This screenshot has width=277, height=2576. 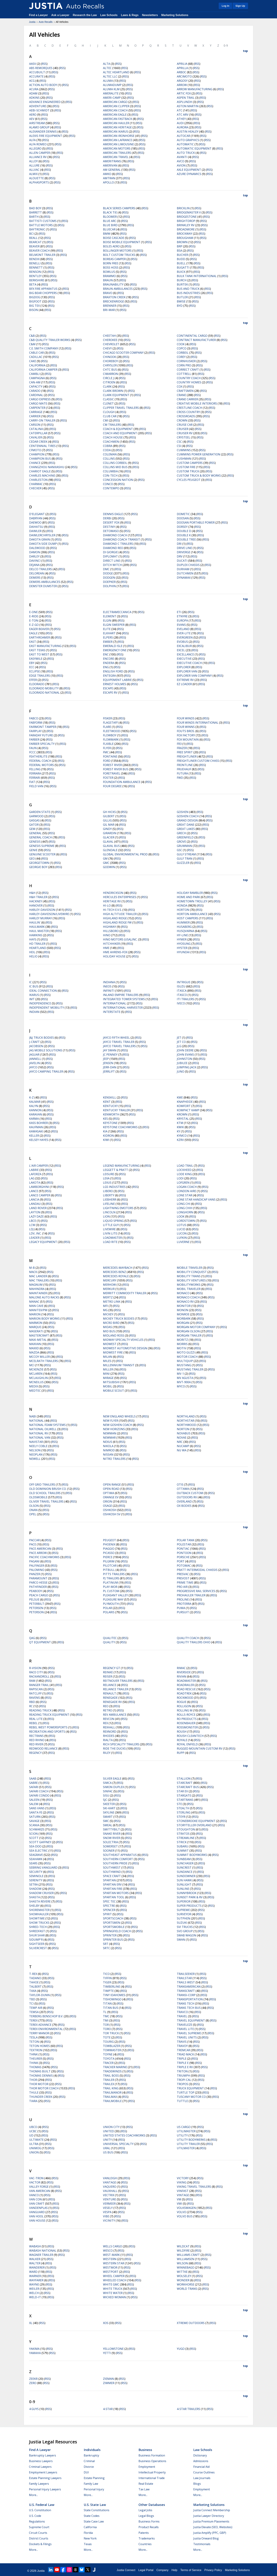 I want to click on APRILLA, so click(x=182, y=68).